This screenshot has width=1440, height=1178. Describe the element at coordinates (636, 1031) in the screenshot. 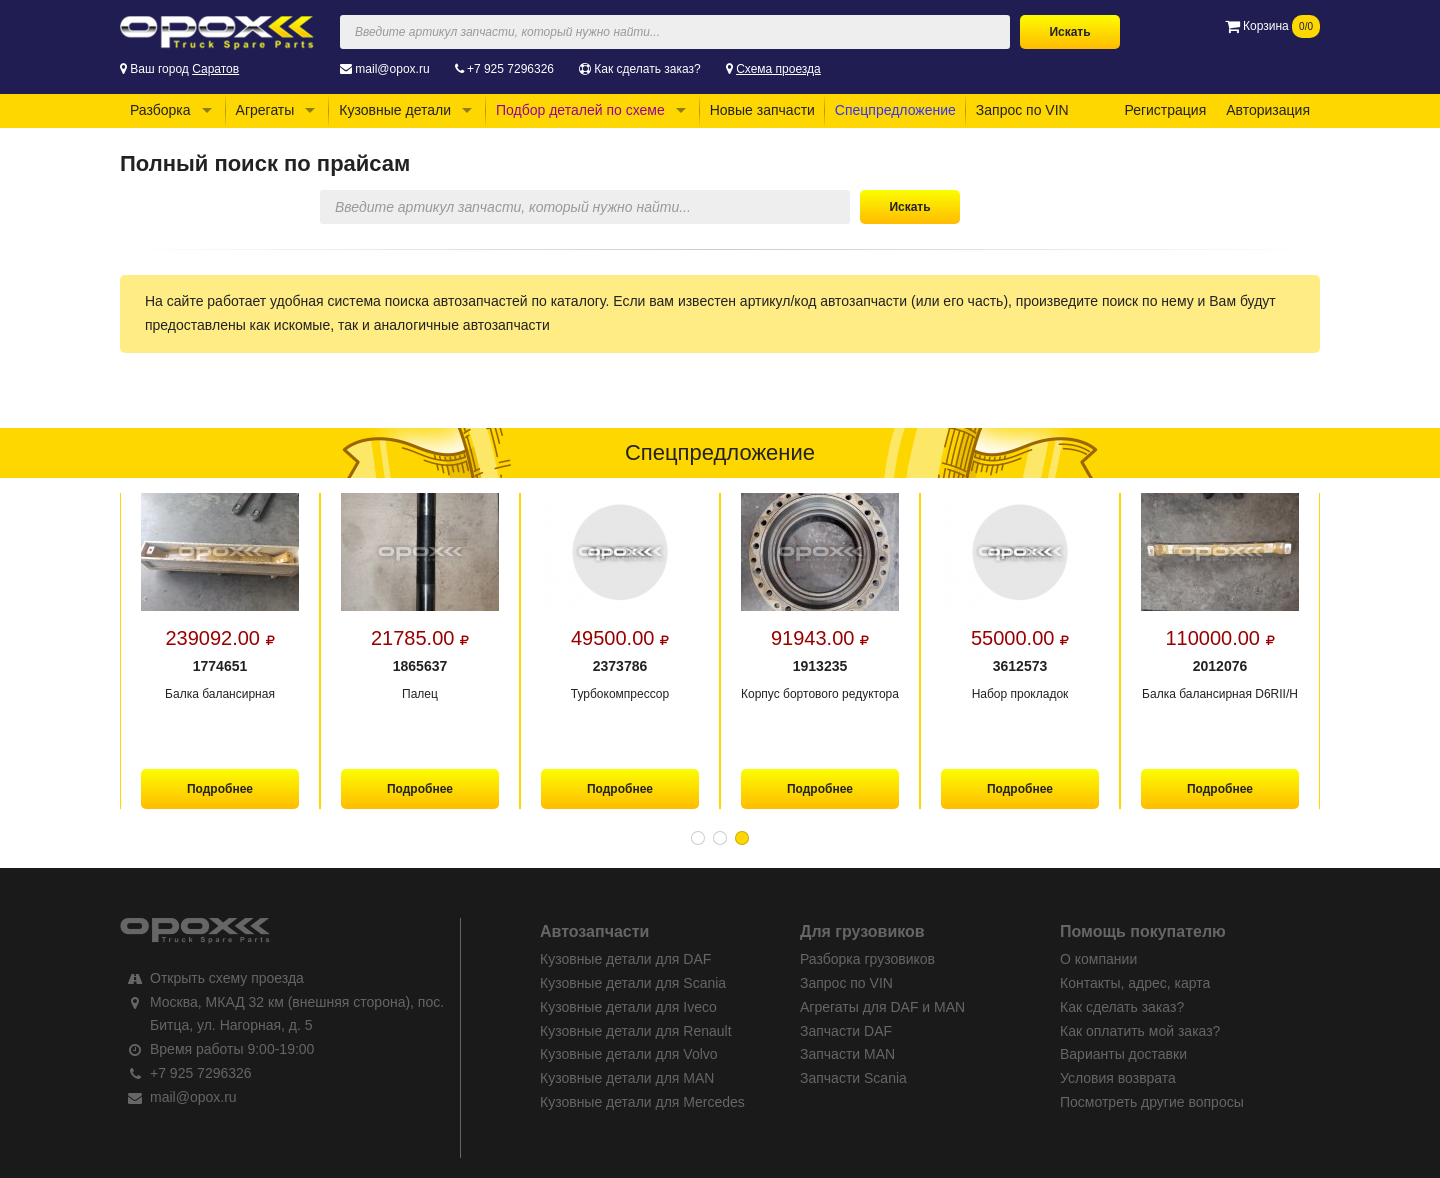

I see `Кузовные детали для Renault` at that location.